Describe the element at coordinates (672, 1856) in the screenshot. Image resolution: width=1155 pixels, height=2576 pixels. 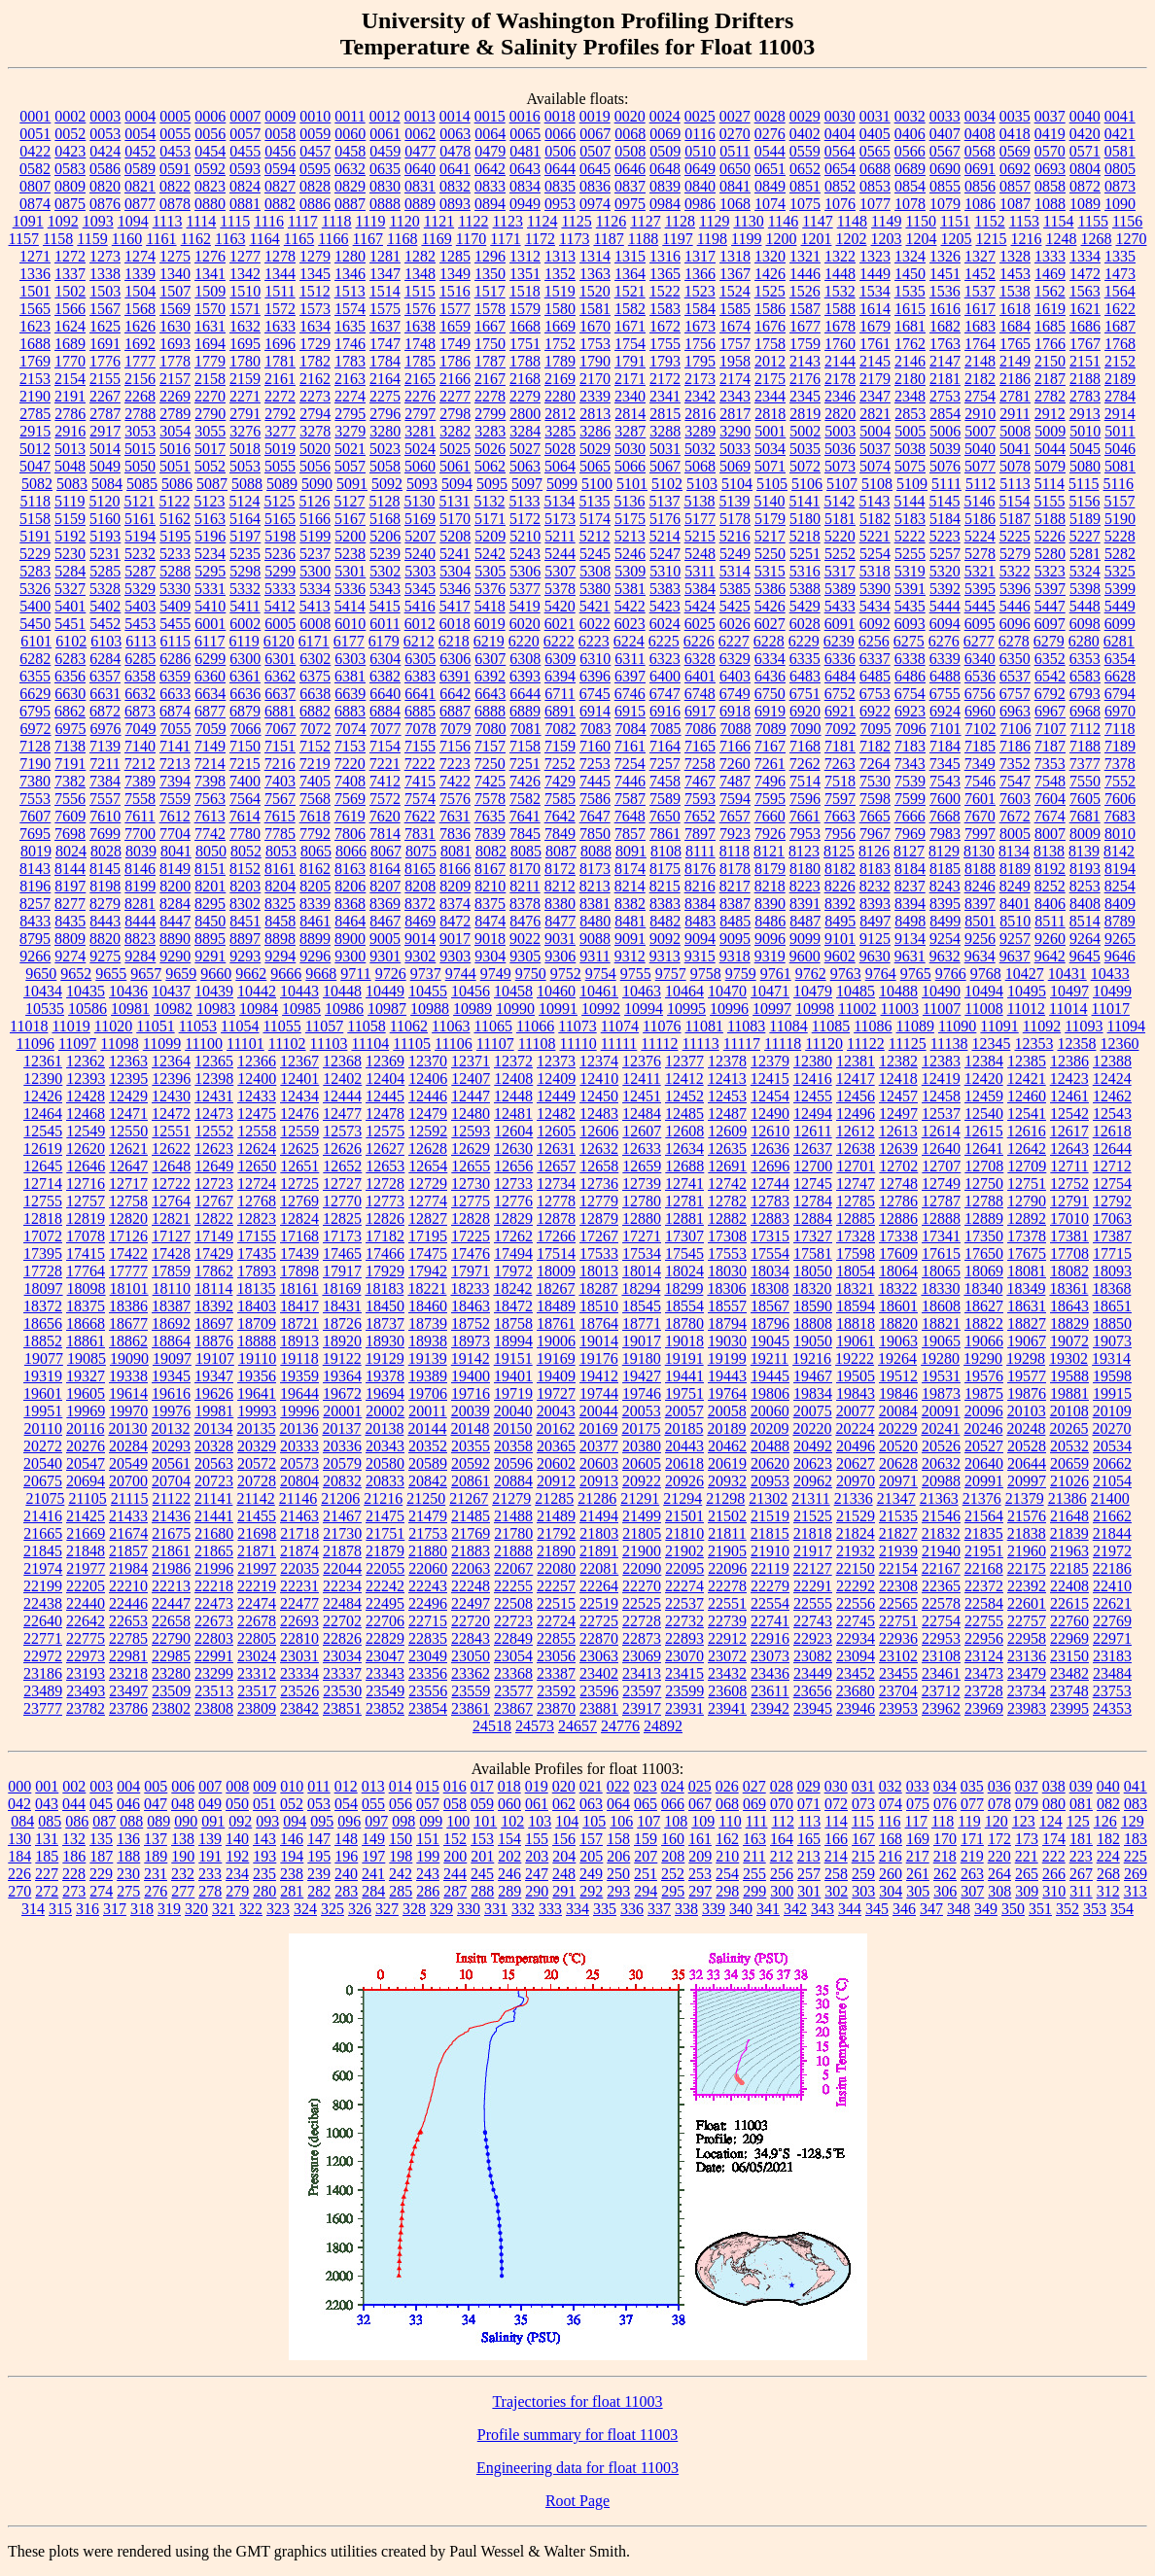
I see `208` at that location.